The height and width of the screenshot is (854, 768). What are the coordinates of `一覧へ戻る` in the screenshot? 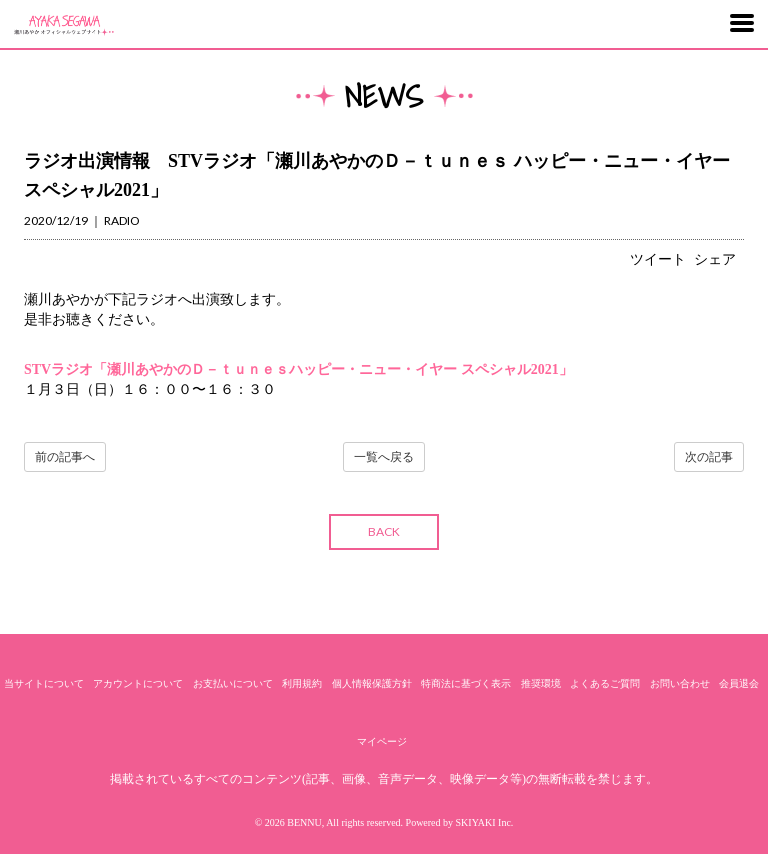 It's located at (384, 457).